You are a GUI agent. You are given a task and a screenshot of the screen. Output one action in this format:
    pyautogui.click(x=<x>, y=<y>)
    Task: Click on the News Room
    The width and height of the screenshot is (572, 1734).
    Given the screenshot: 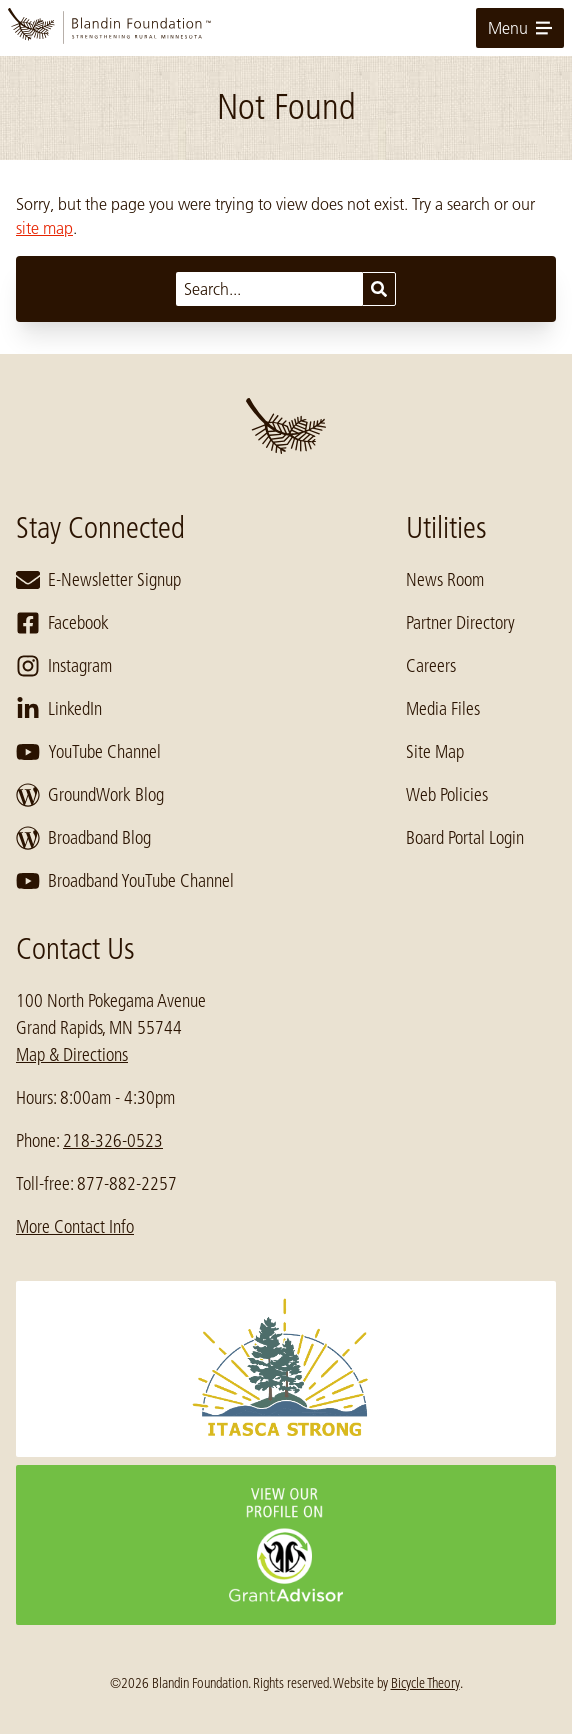 What is the action you would take?
    pyautogui.click(x=445, y=580)
    